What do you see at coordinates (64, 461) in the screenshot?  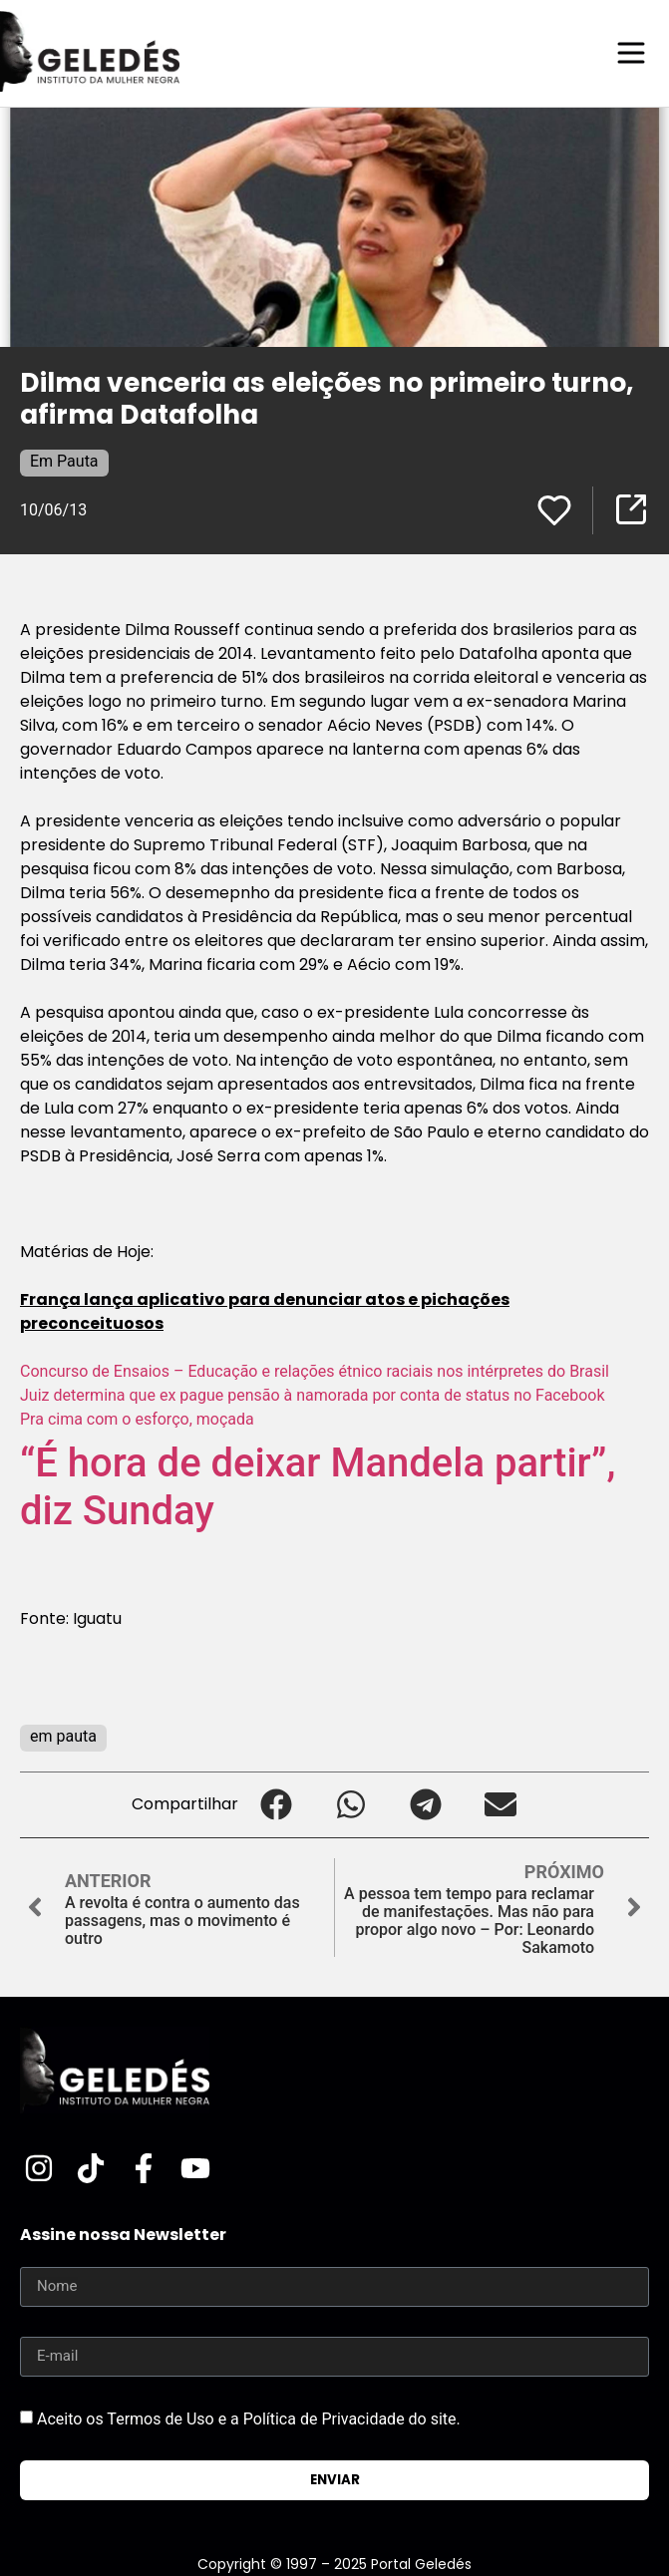 I see `Em Pauta` at bounding box center [64, 461].